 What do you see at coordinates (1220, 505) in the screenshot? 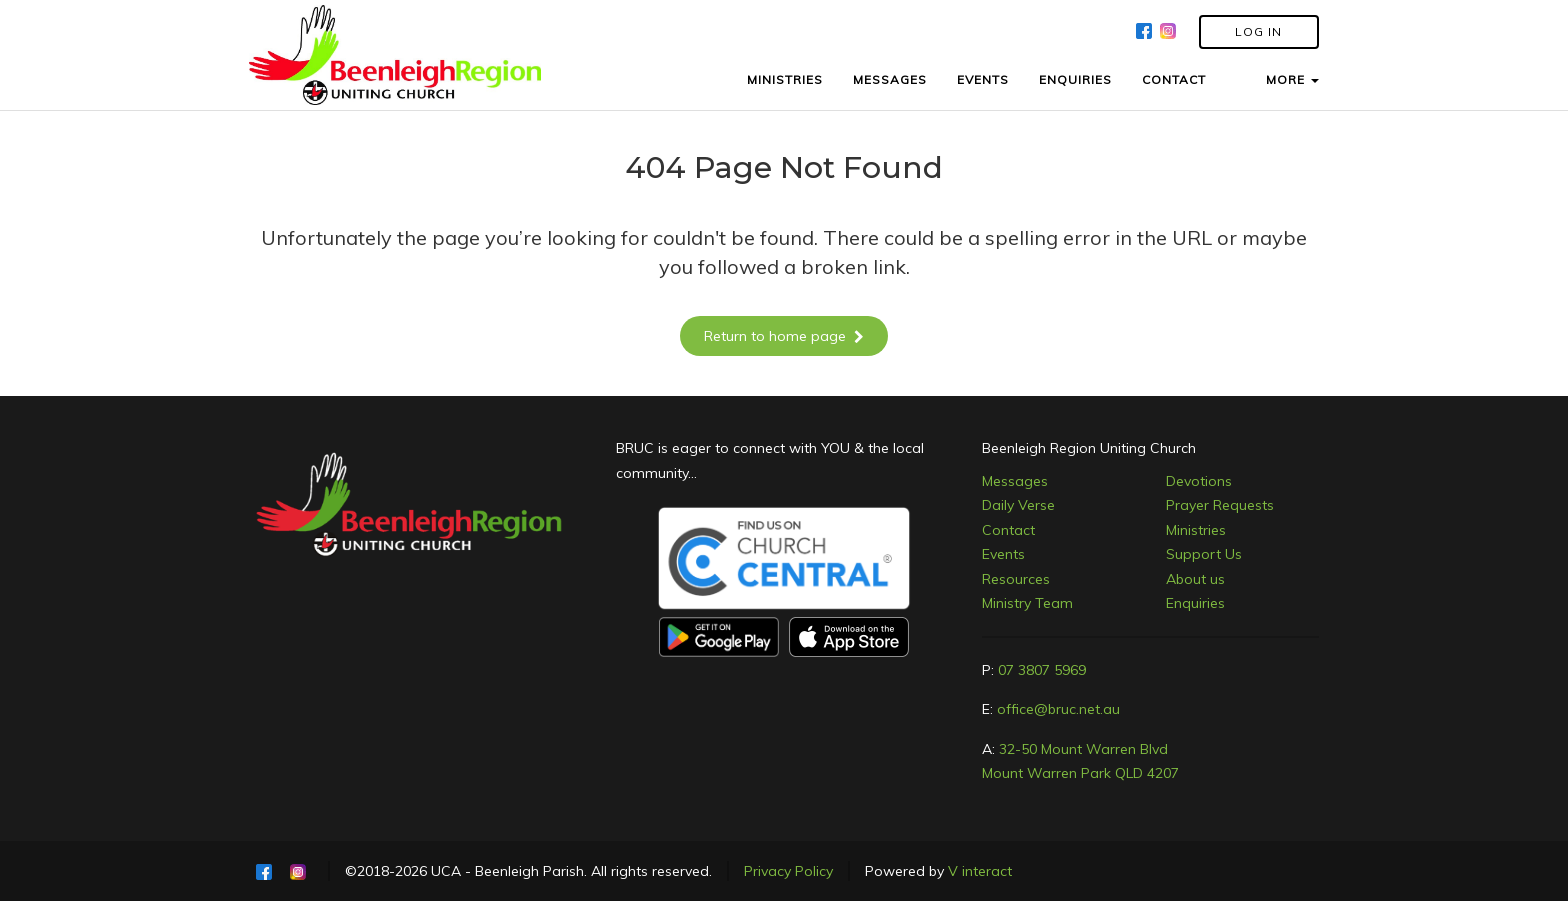
I see `Prayer Requests` at bounding box center [1220, 505].